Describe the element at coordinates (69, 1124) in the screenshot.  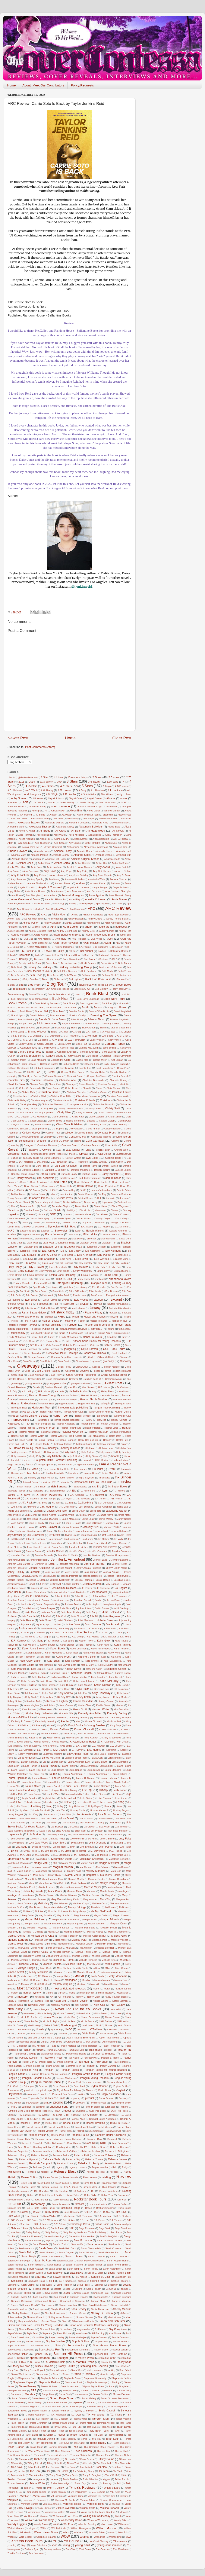
I see `Clean Teen Publishing` at that location.